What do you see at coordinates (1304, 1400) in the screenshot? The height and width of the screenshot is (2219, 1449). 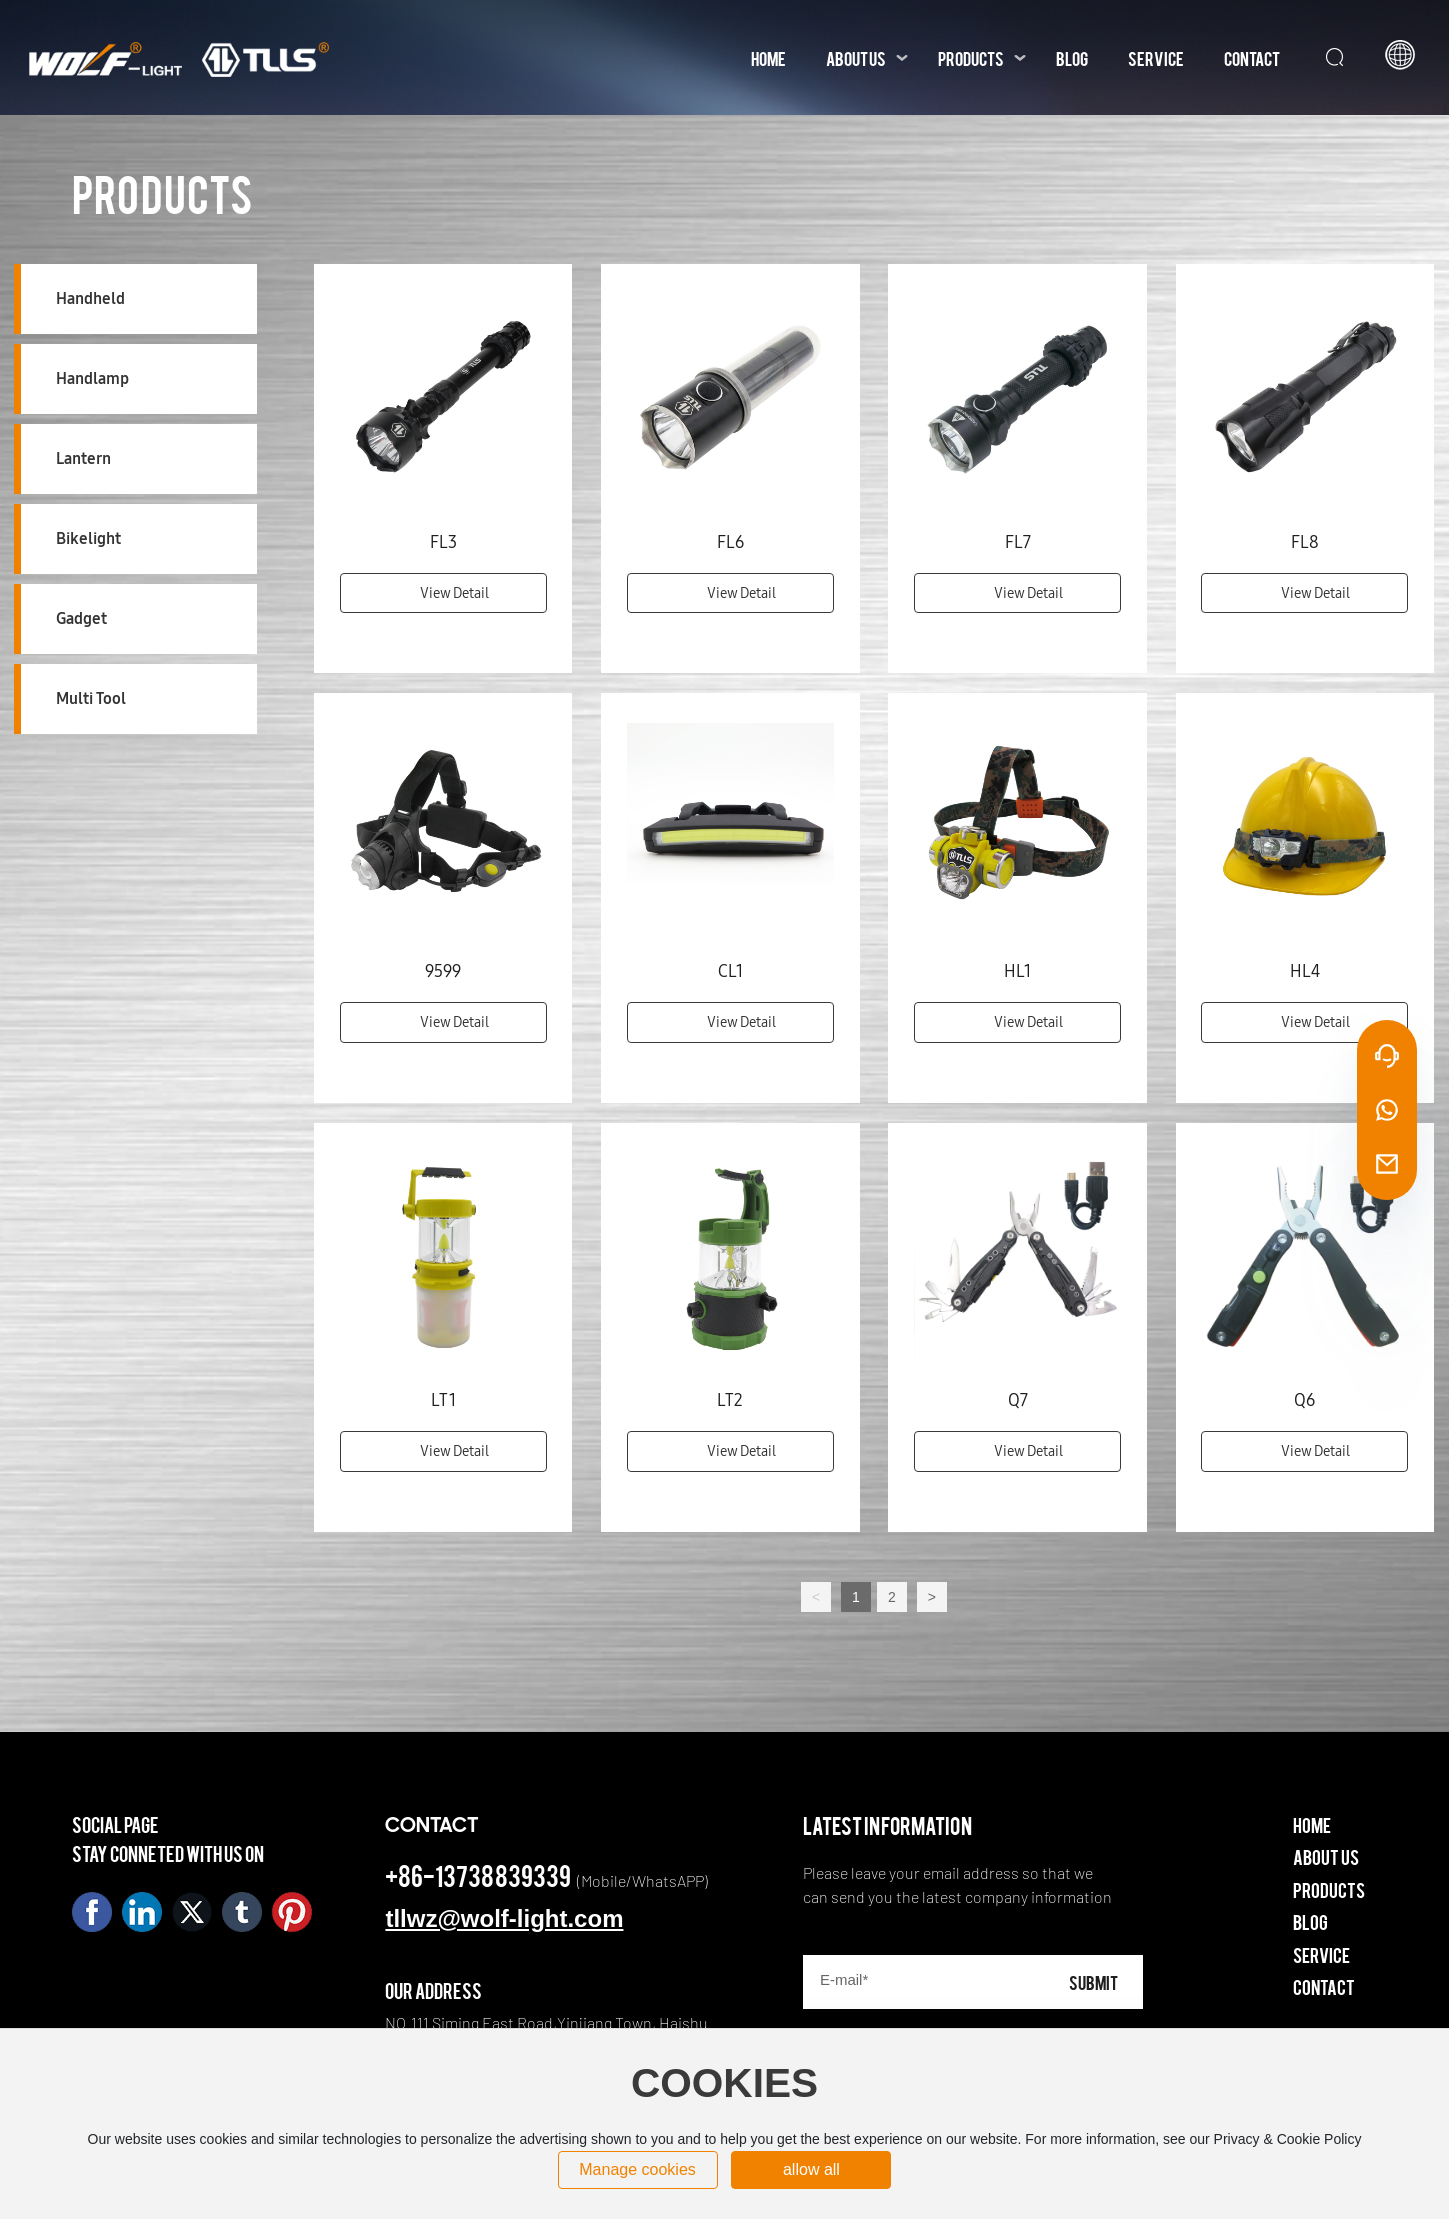 I see `Q6` at bounding box center [1304, 1400].